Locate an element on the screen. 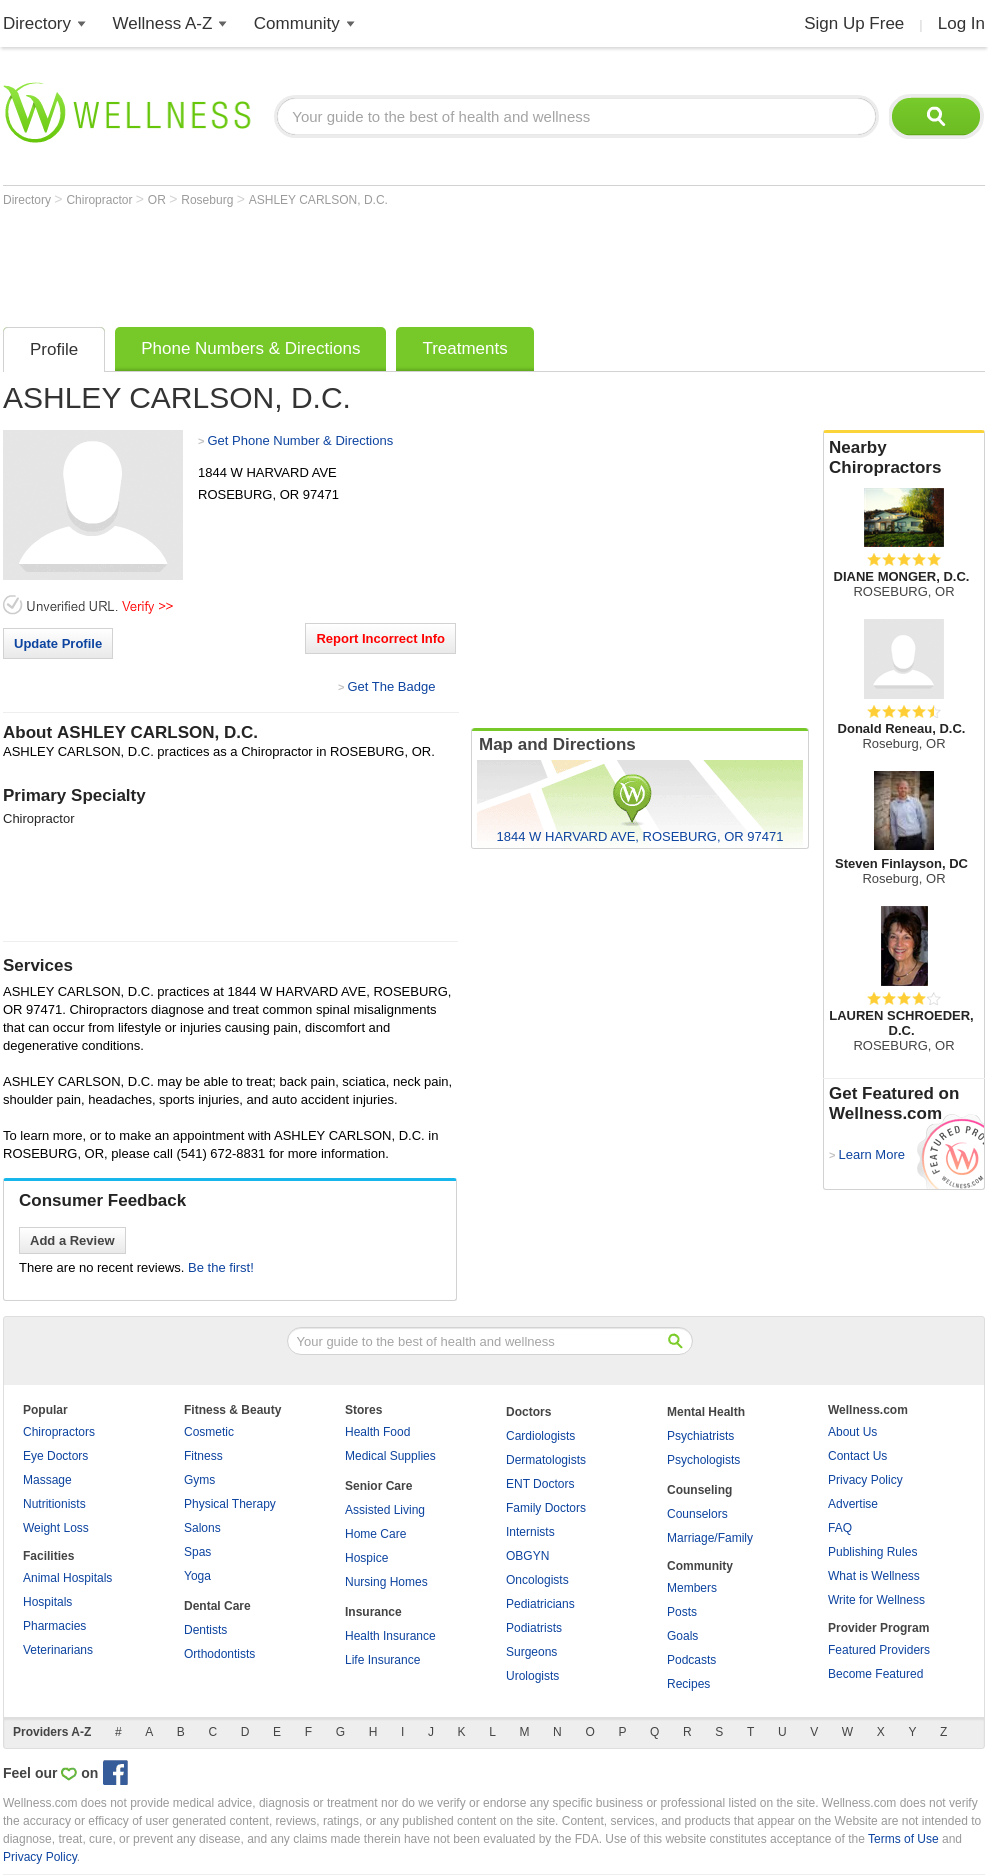 The image size is (988, 1875). Chiropractors is located at coordinates (59, 1432).